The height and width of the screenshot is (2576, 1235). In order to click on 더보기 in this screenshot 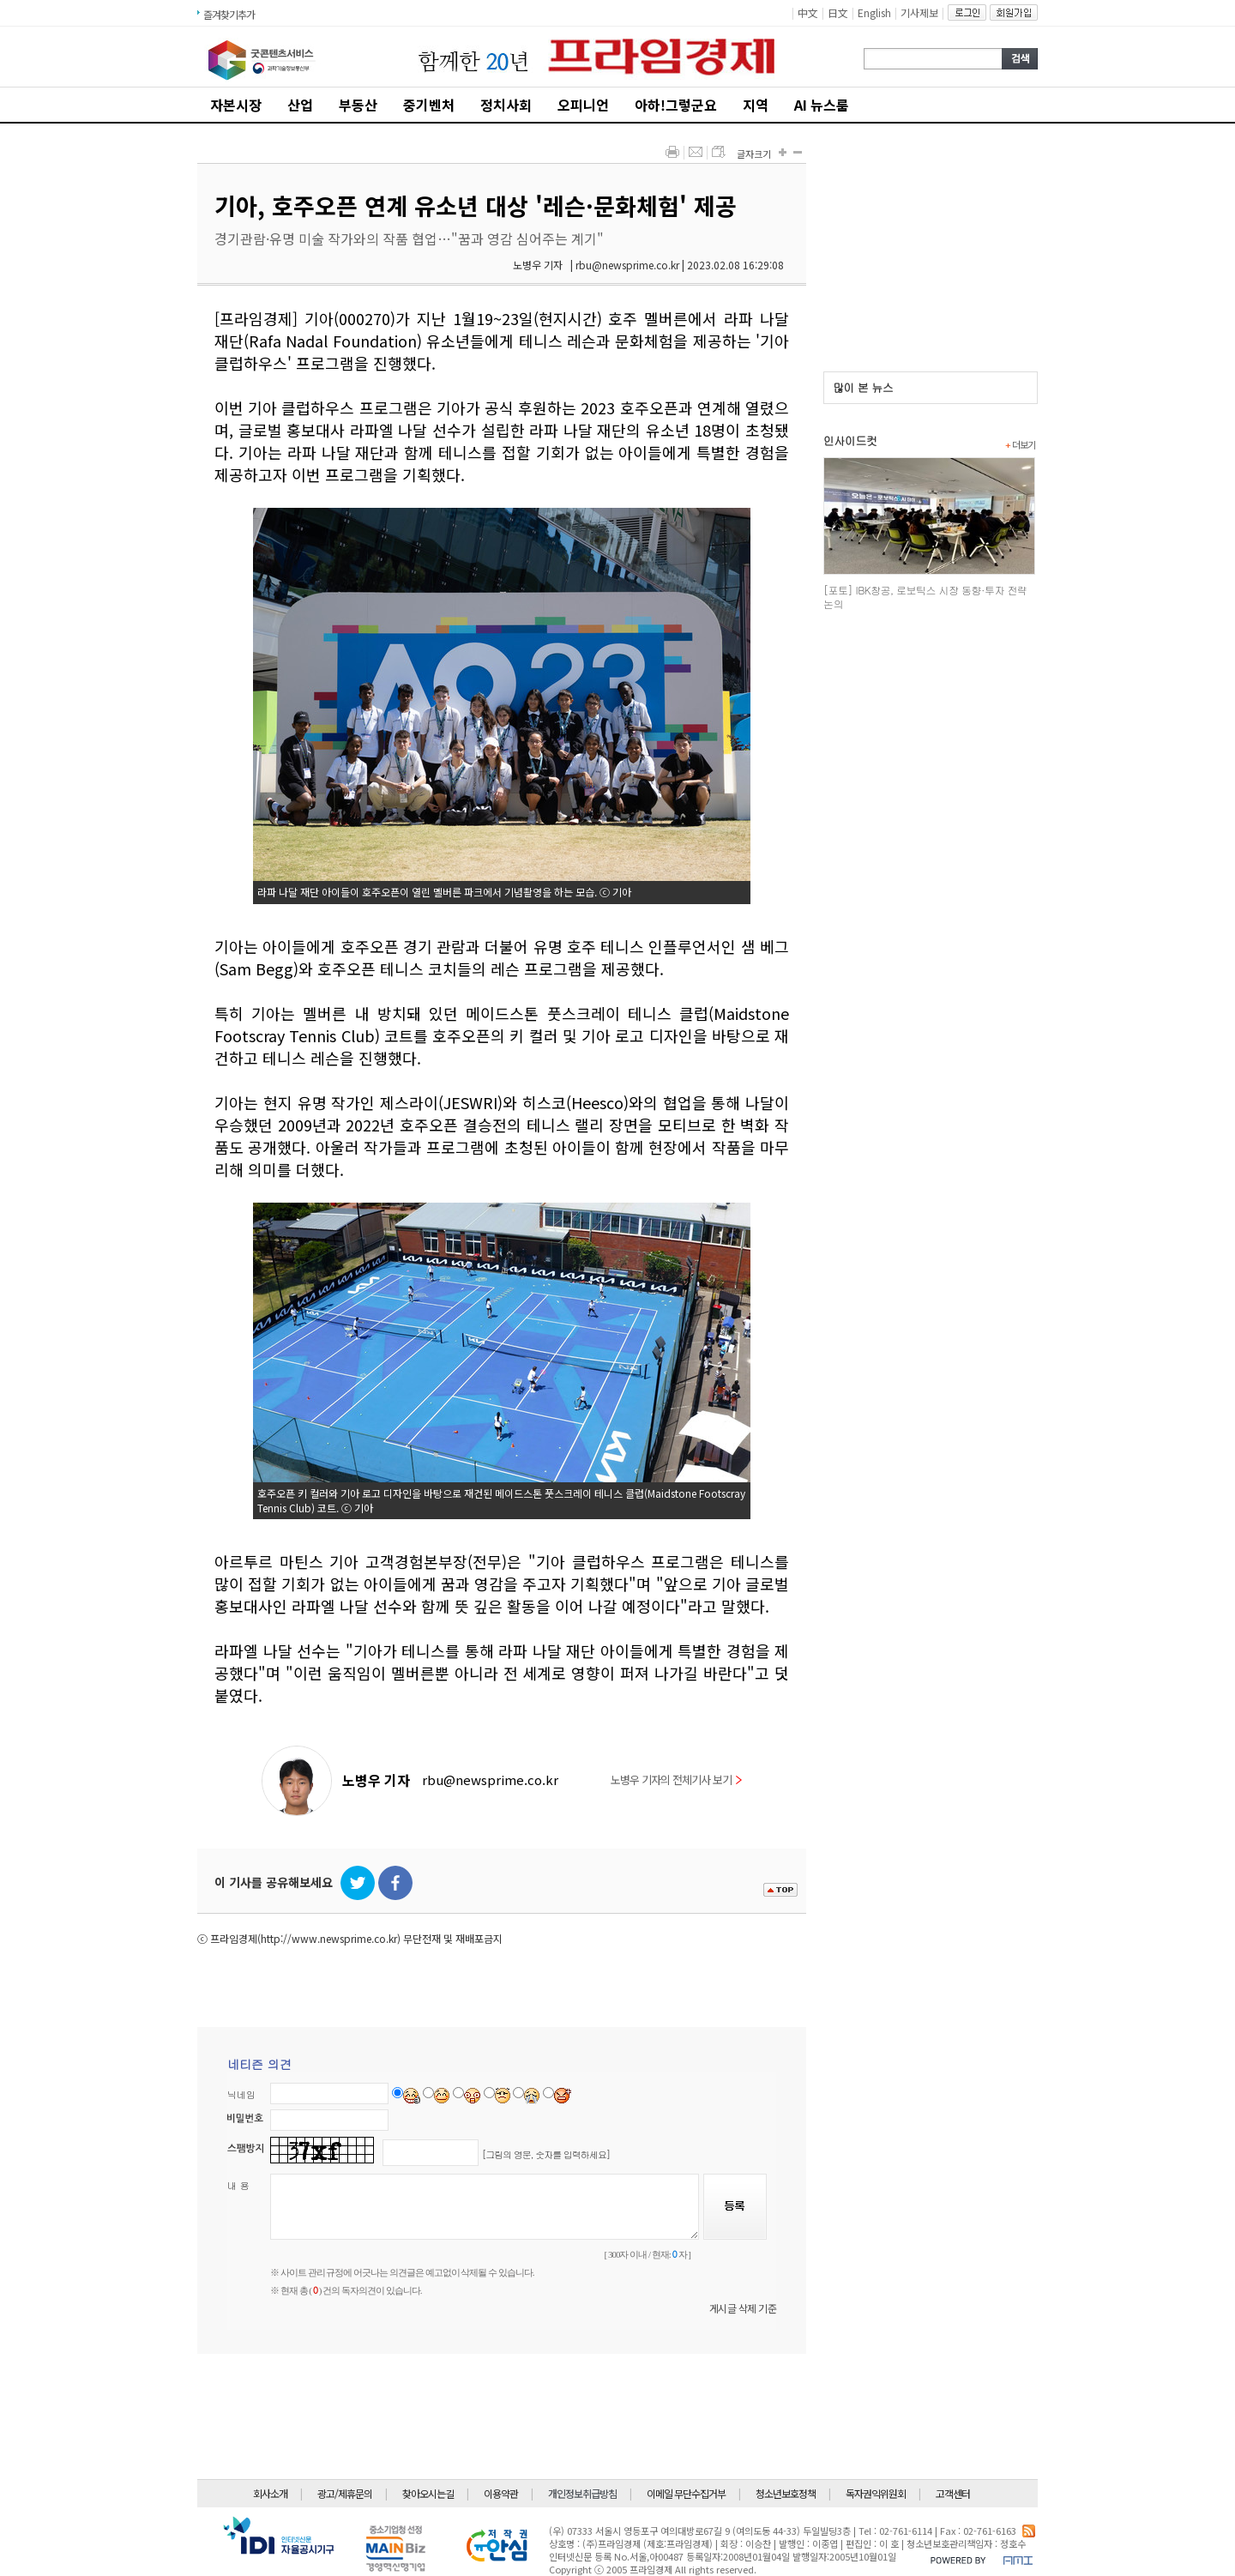, I will do `click(1020, 444)`.